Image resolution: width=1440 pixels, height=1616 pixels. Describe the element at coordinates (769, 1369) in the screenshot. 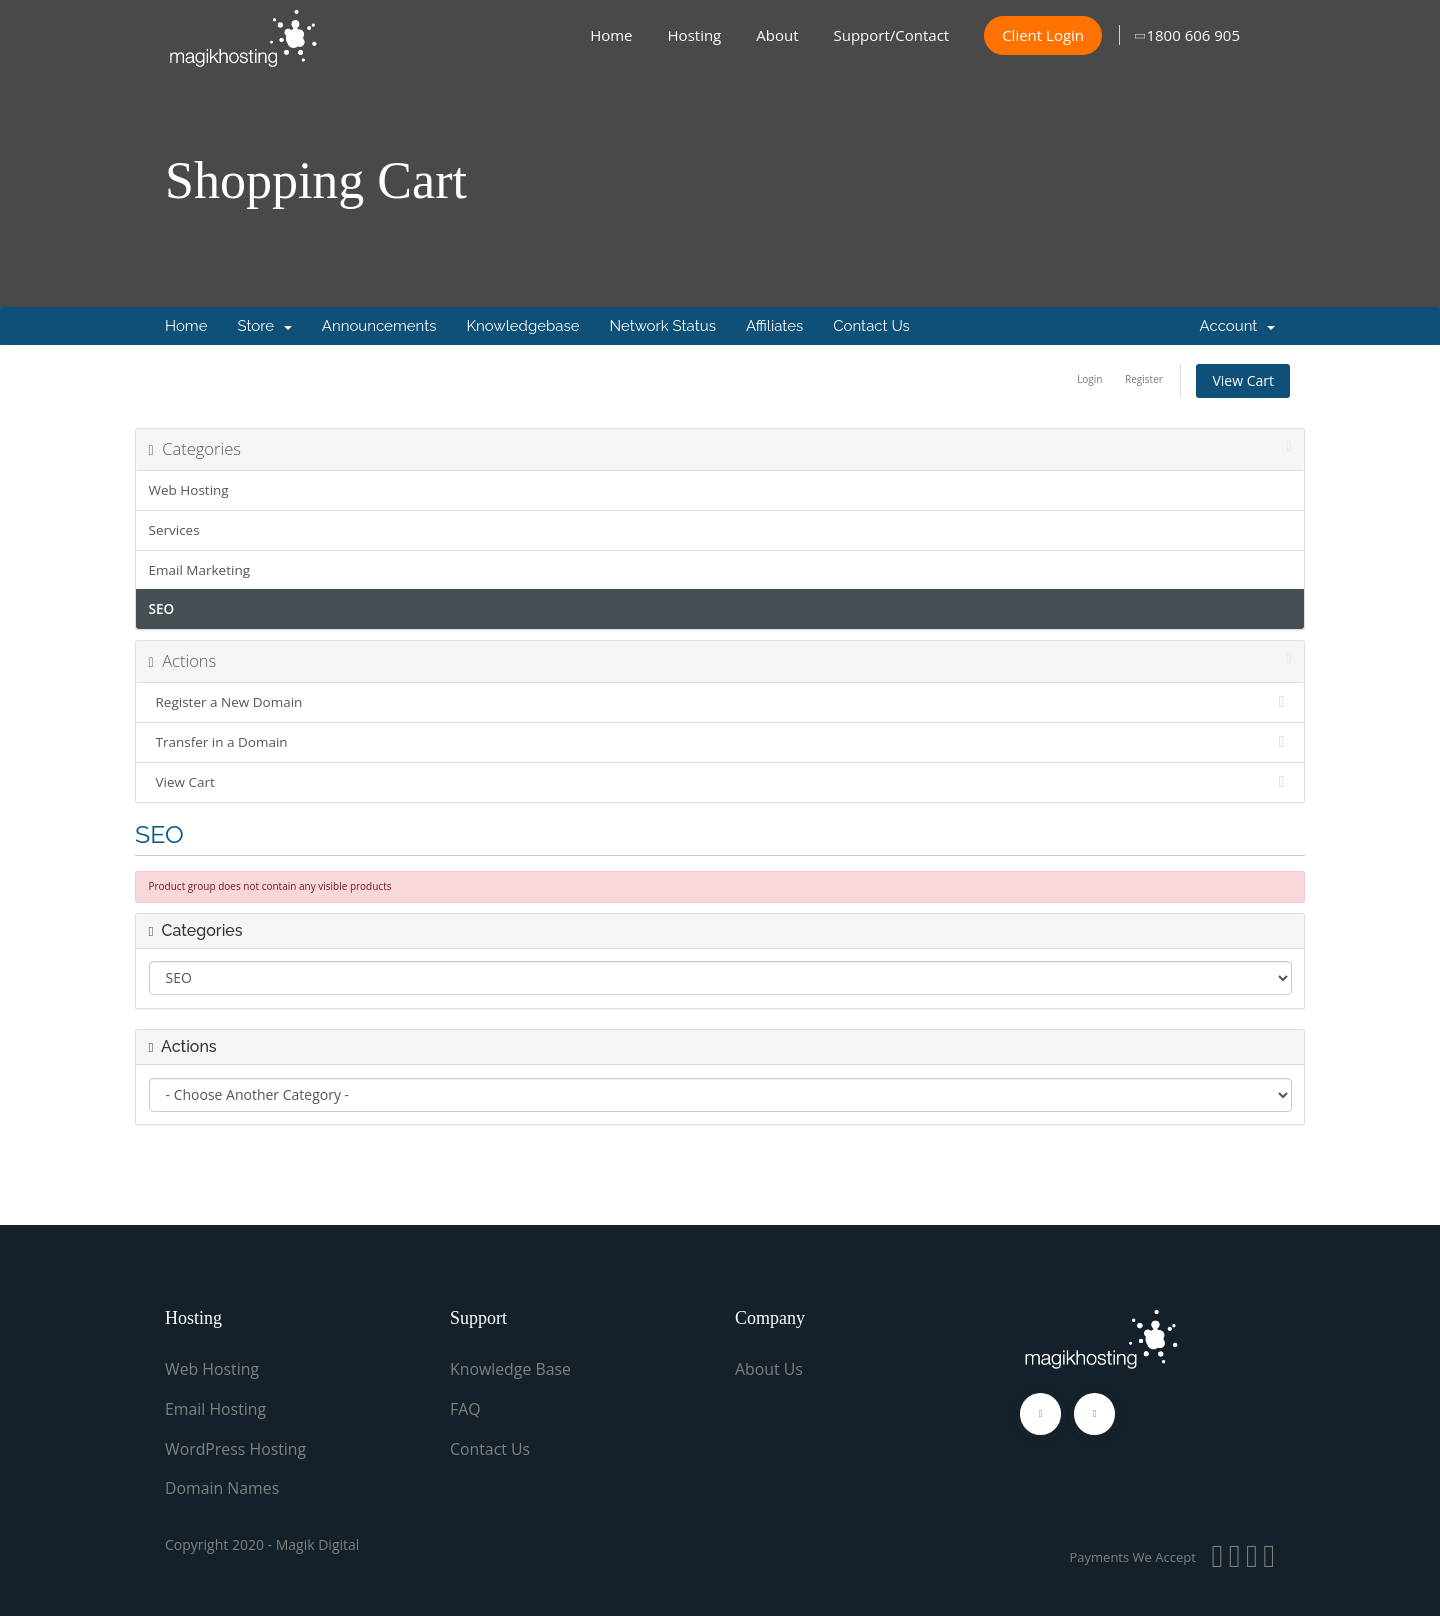

I see `About Us` at that location.